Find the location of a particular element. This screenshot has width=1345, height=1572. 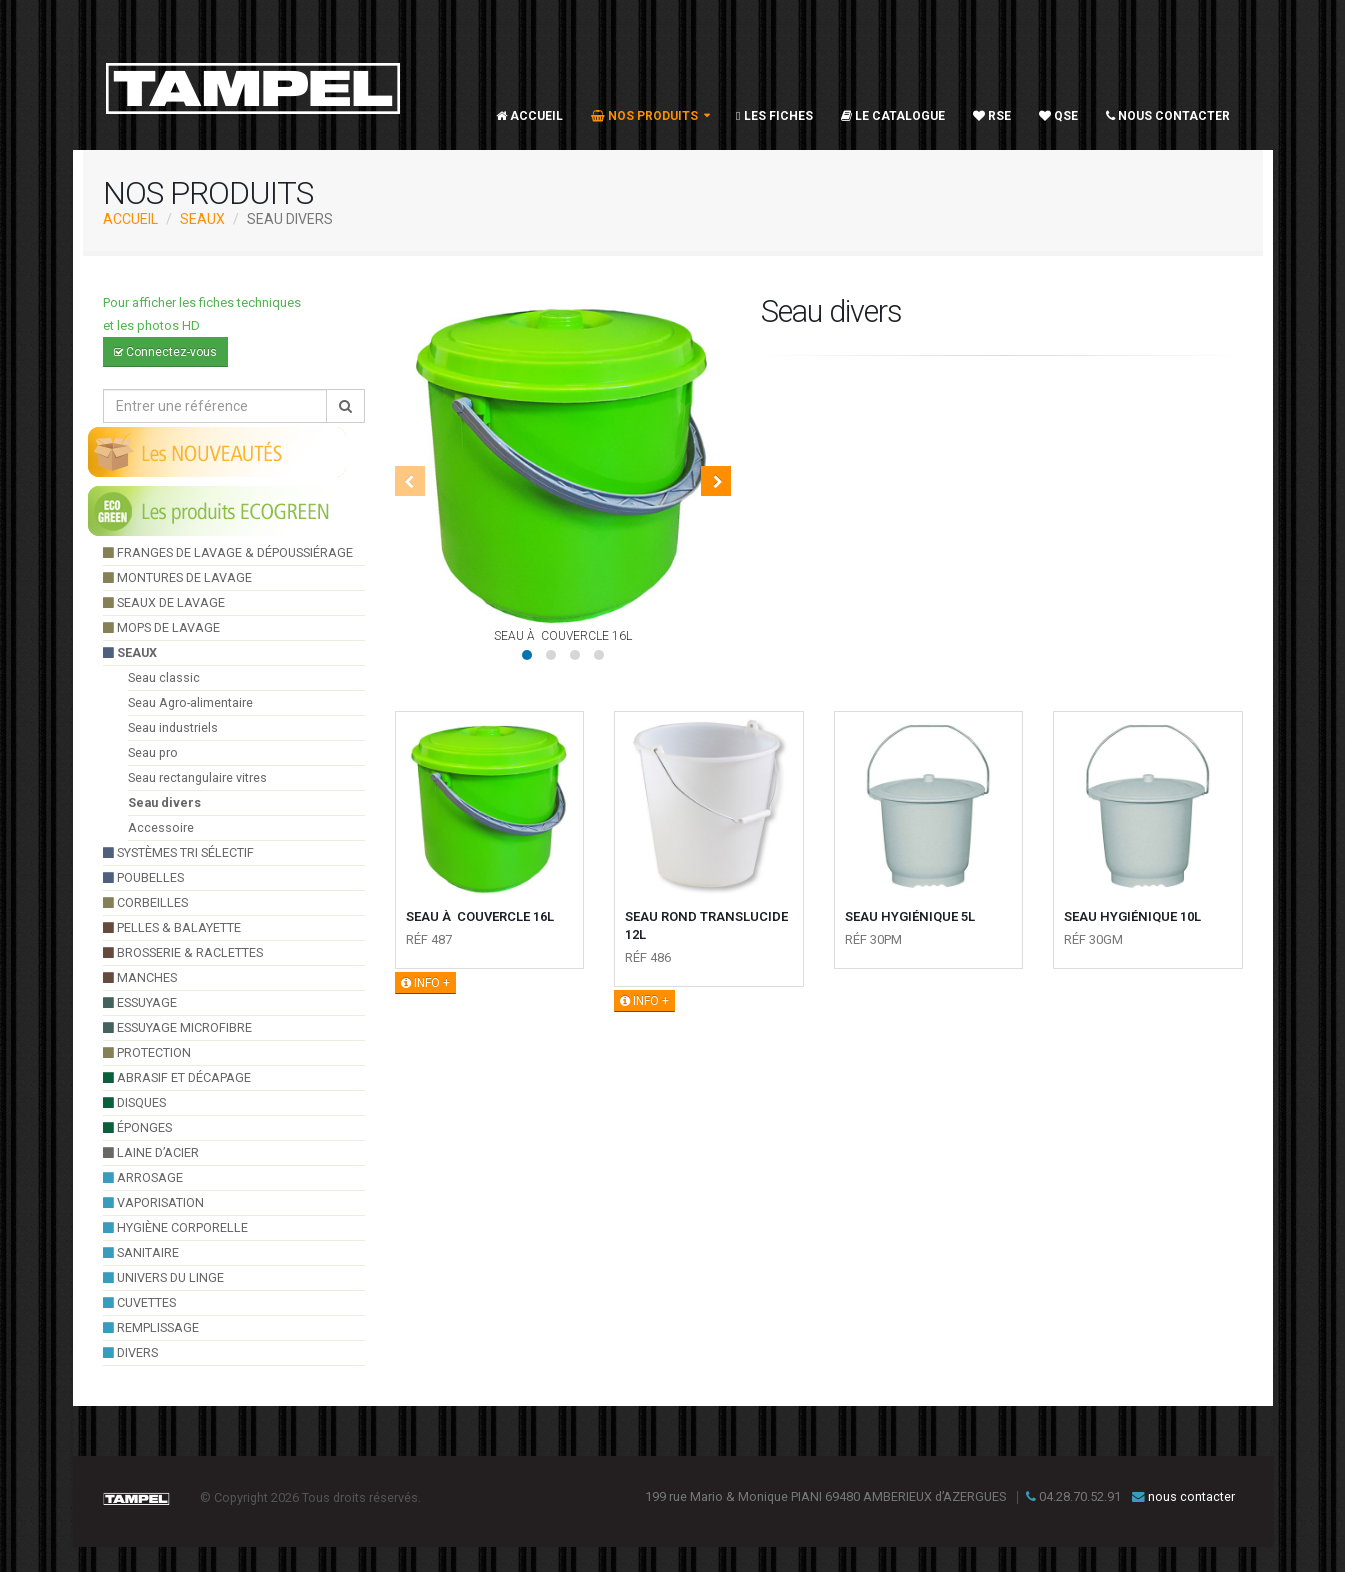

Seau industriels is located at coordinates (173, 727).